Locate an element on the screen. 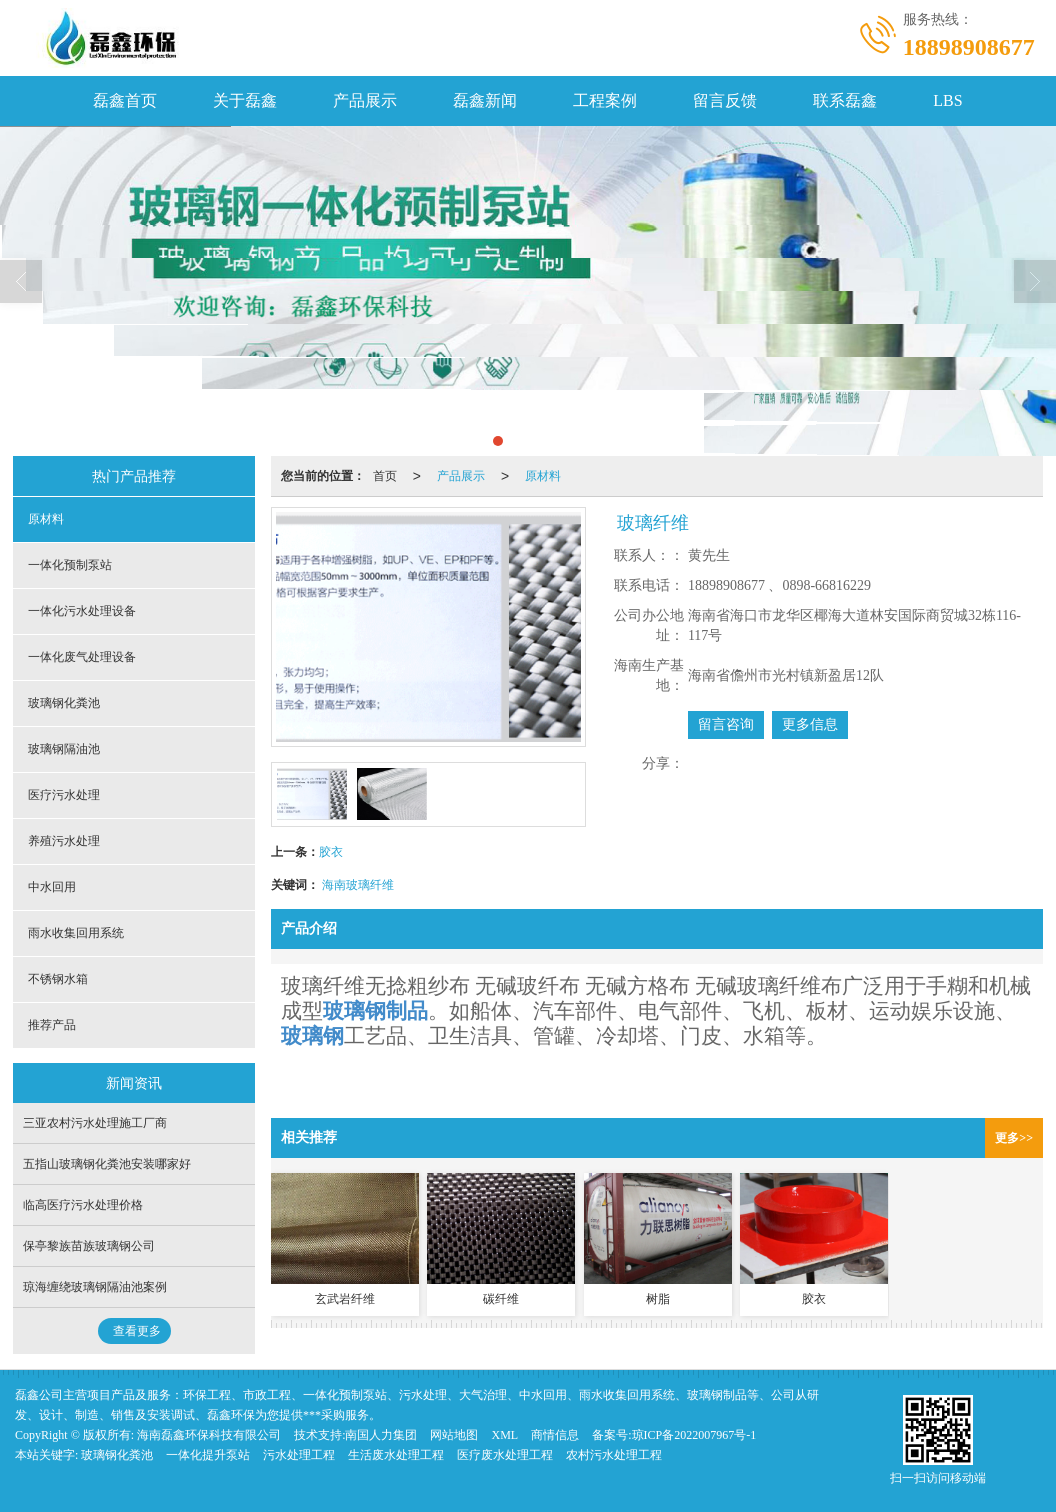  污水处理工程 is located at coordinates (299, 1455).